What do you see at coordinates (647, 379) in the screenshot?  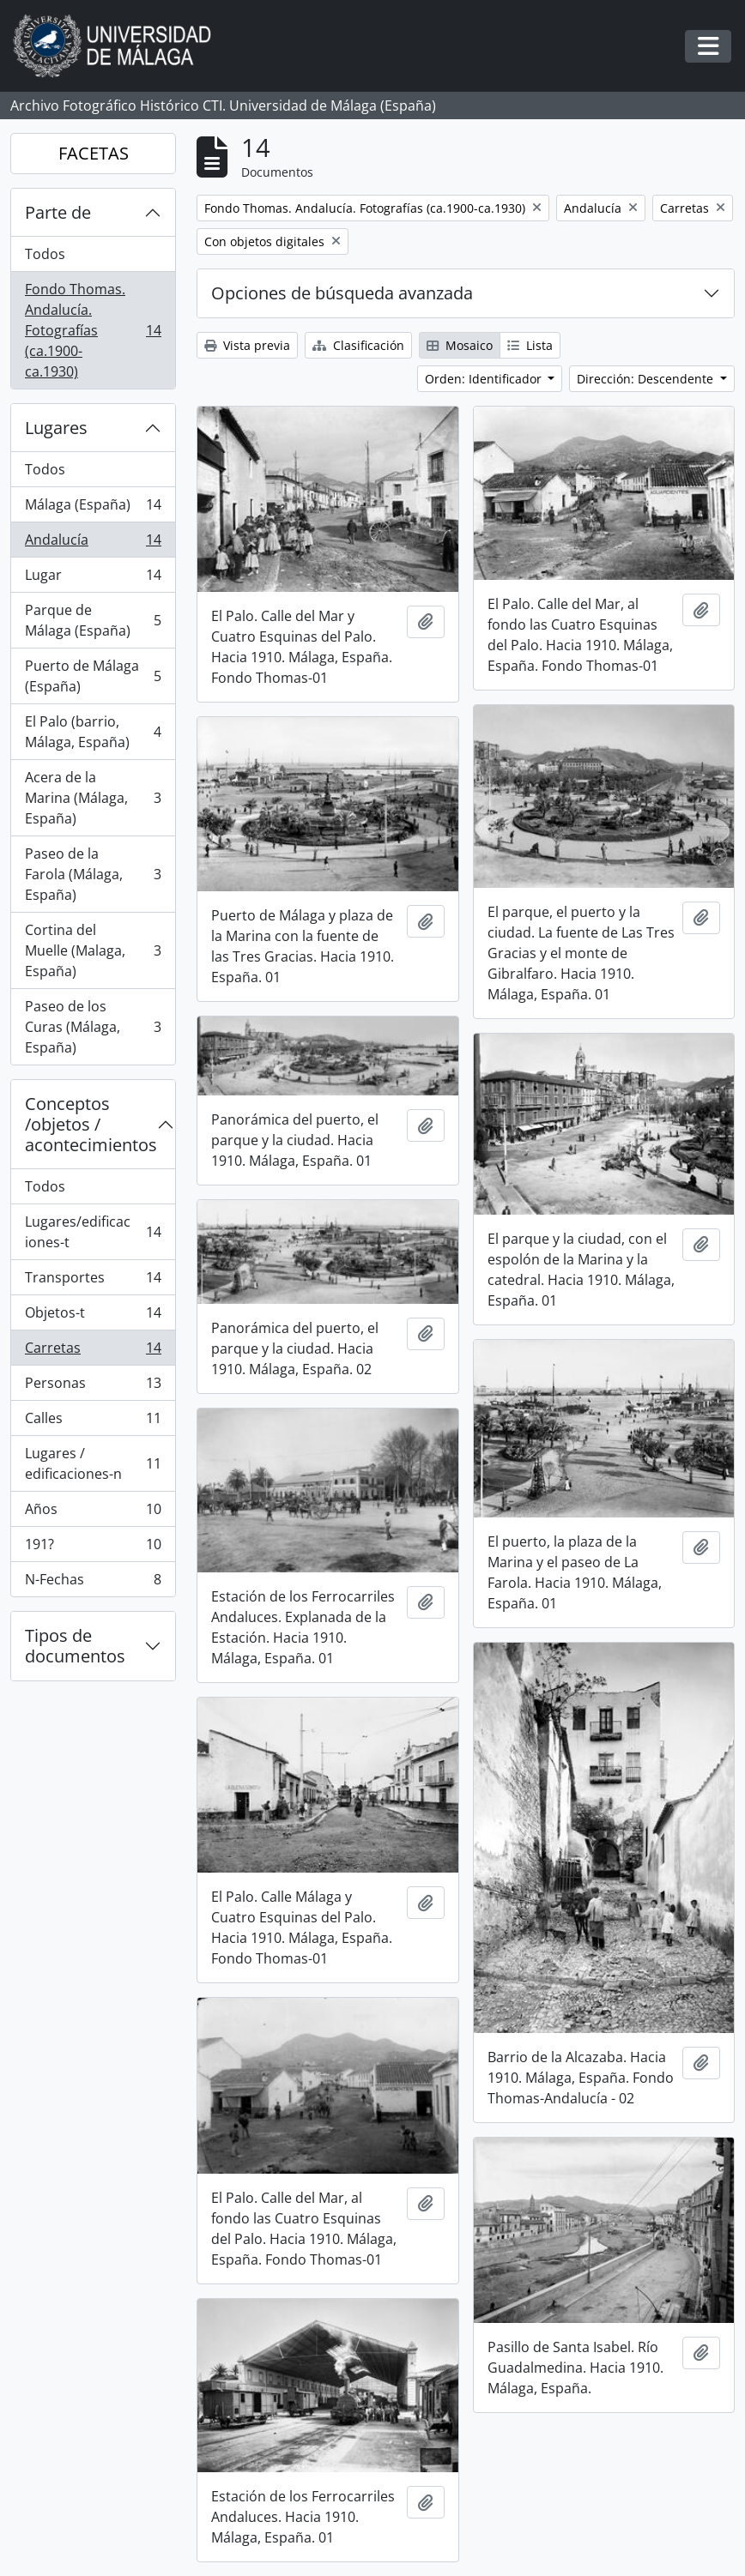 I see `Dirección: Descendente` at bounding box center [647, 379].